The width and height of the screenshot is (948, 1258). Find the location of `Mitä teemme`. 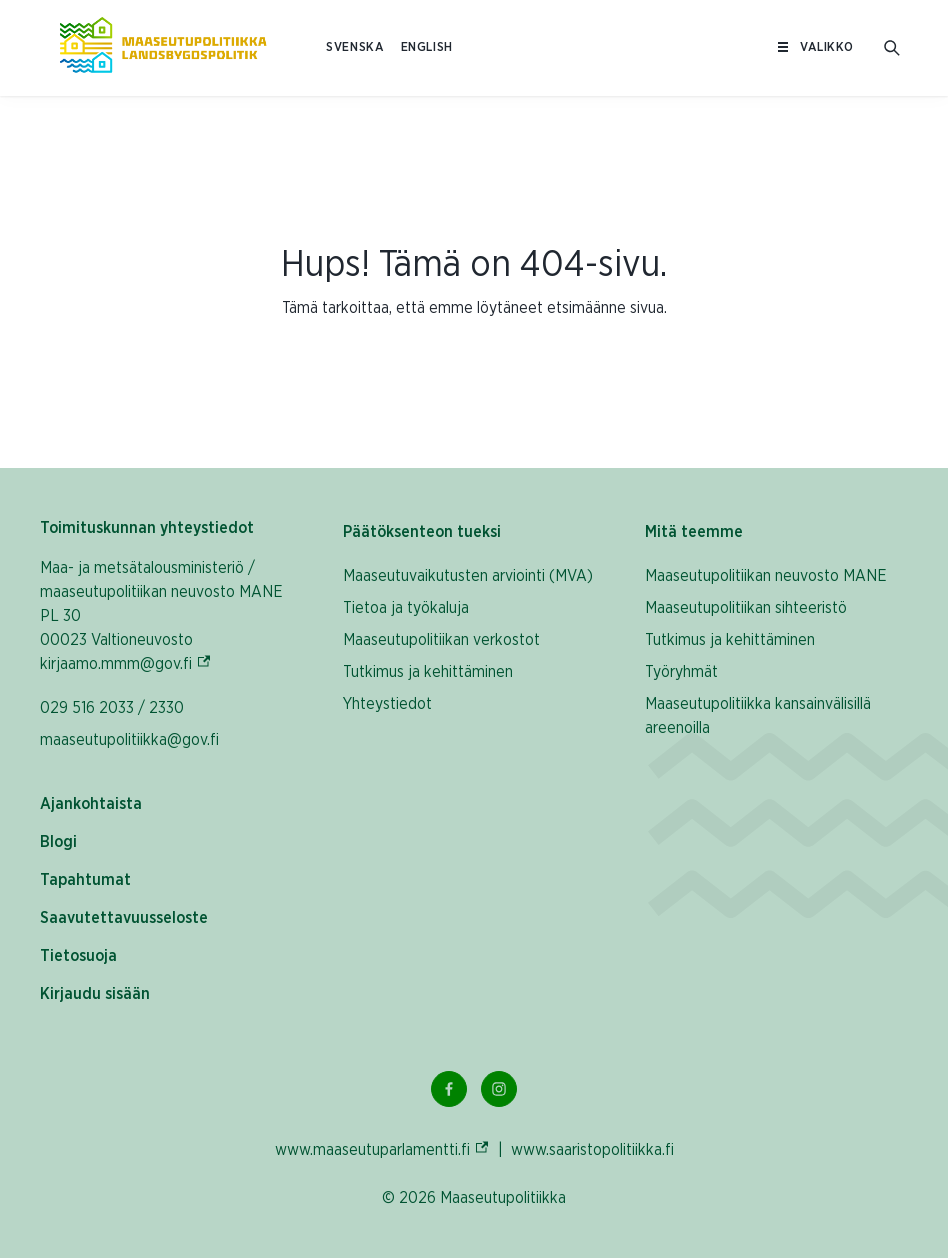

Mitä teemme is located at coordinates (694, 532).